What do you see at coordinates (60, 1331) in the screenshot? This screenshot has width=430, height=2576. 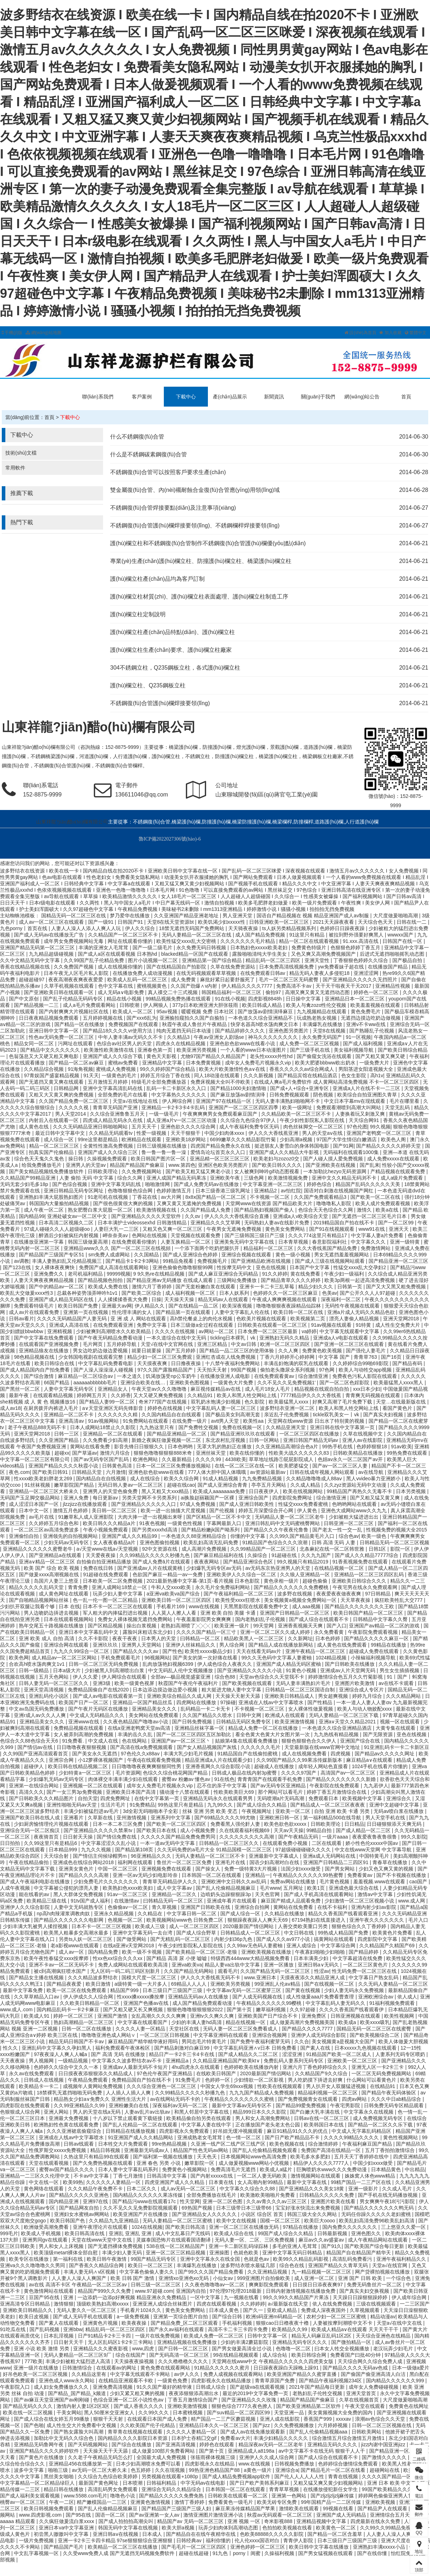 I see `亚洲精视频` at bounding box center [60, 1331].